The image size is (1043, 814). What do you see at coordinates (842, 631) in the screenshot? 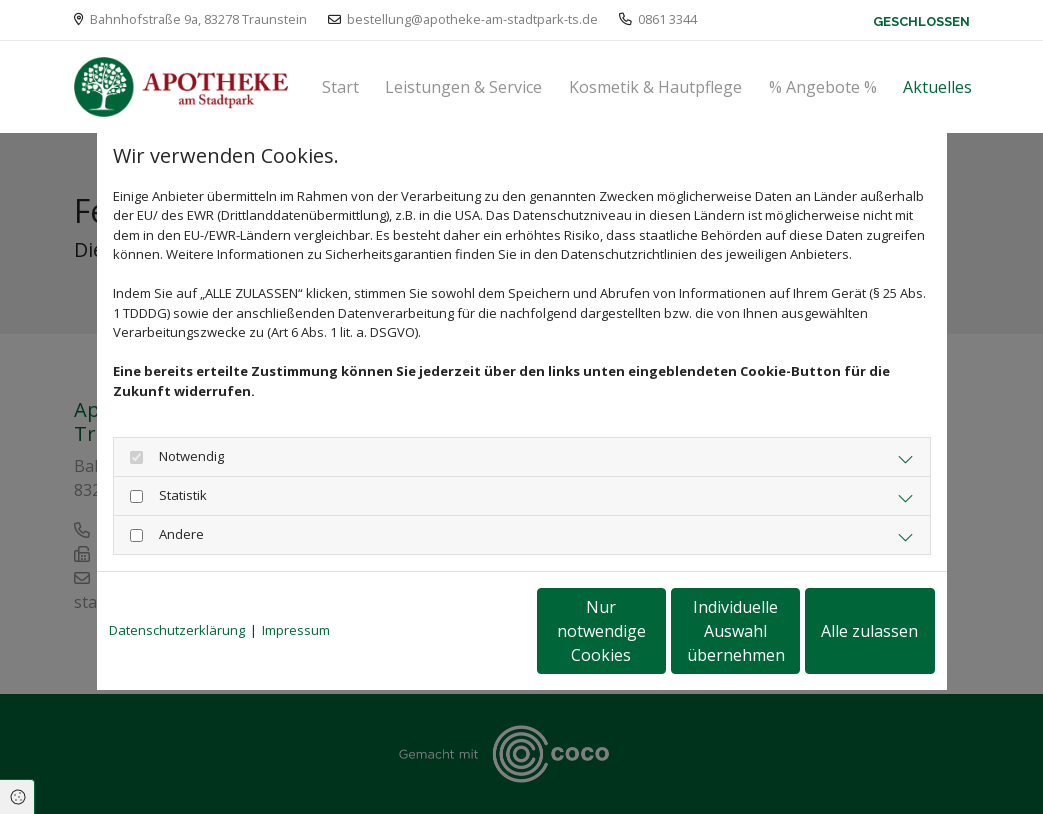
I see `Alle zulassen` at bounding box center [842, 631].